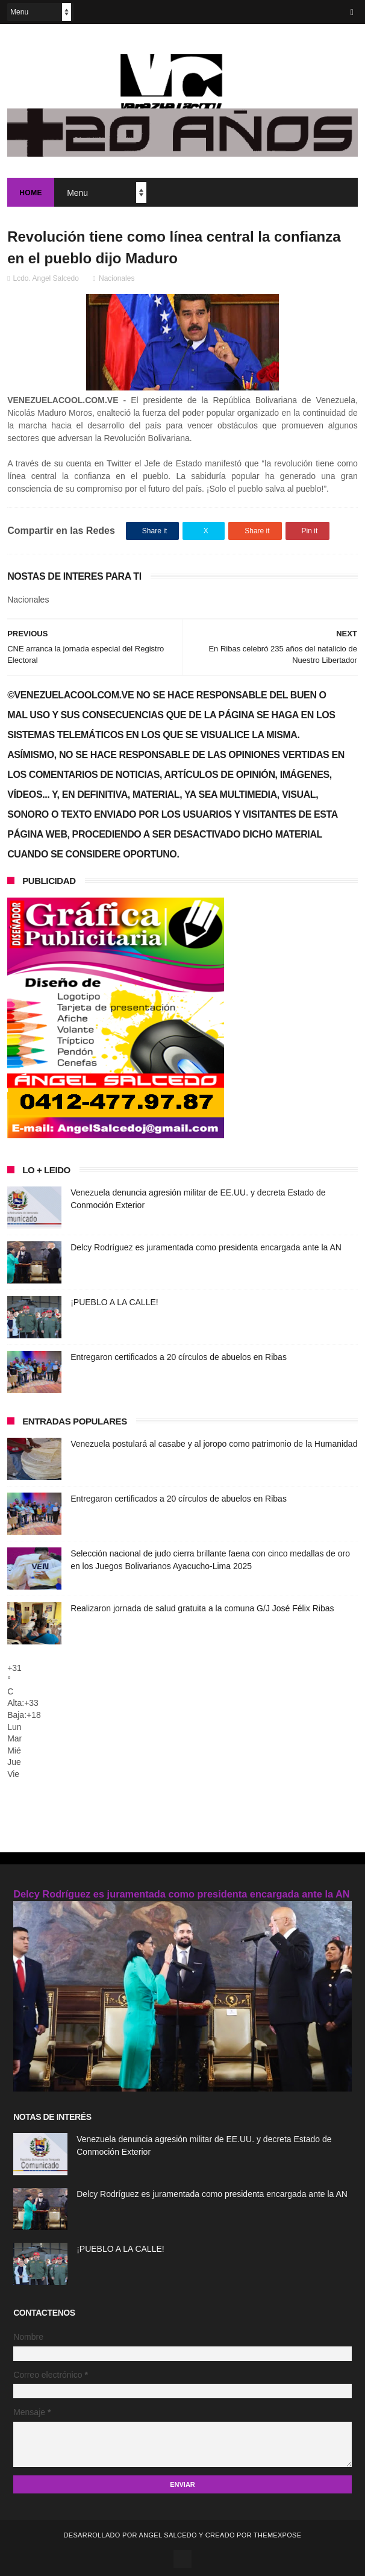 This screenshot has width=365, height=2576. Describe the element at coordinates (202, 1608) in the screenshot. I see `Realizaron jornada de salud gratuita a la comuna G/J José Félix Ribas` at that location.